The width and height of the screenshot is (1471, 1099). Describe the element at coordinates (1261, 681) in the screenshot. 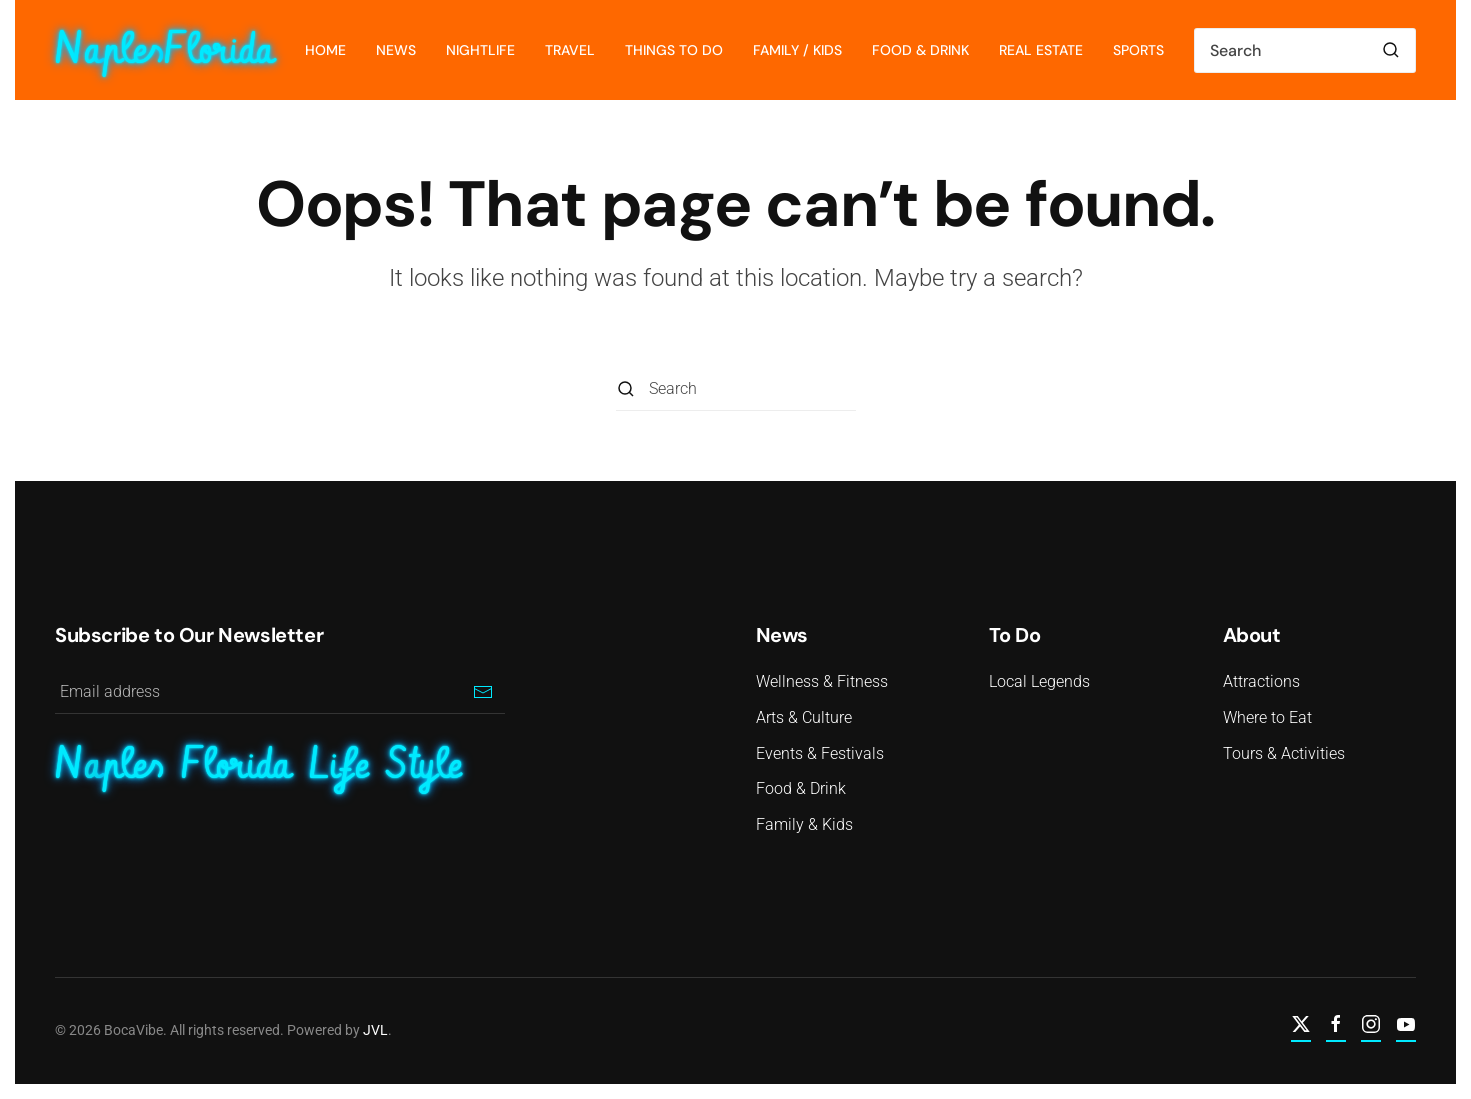

I see `Attractions` at that location.